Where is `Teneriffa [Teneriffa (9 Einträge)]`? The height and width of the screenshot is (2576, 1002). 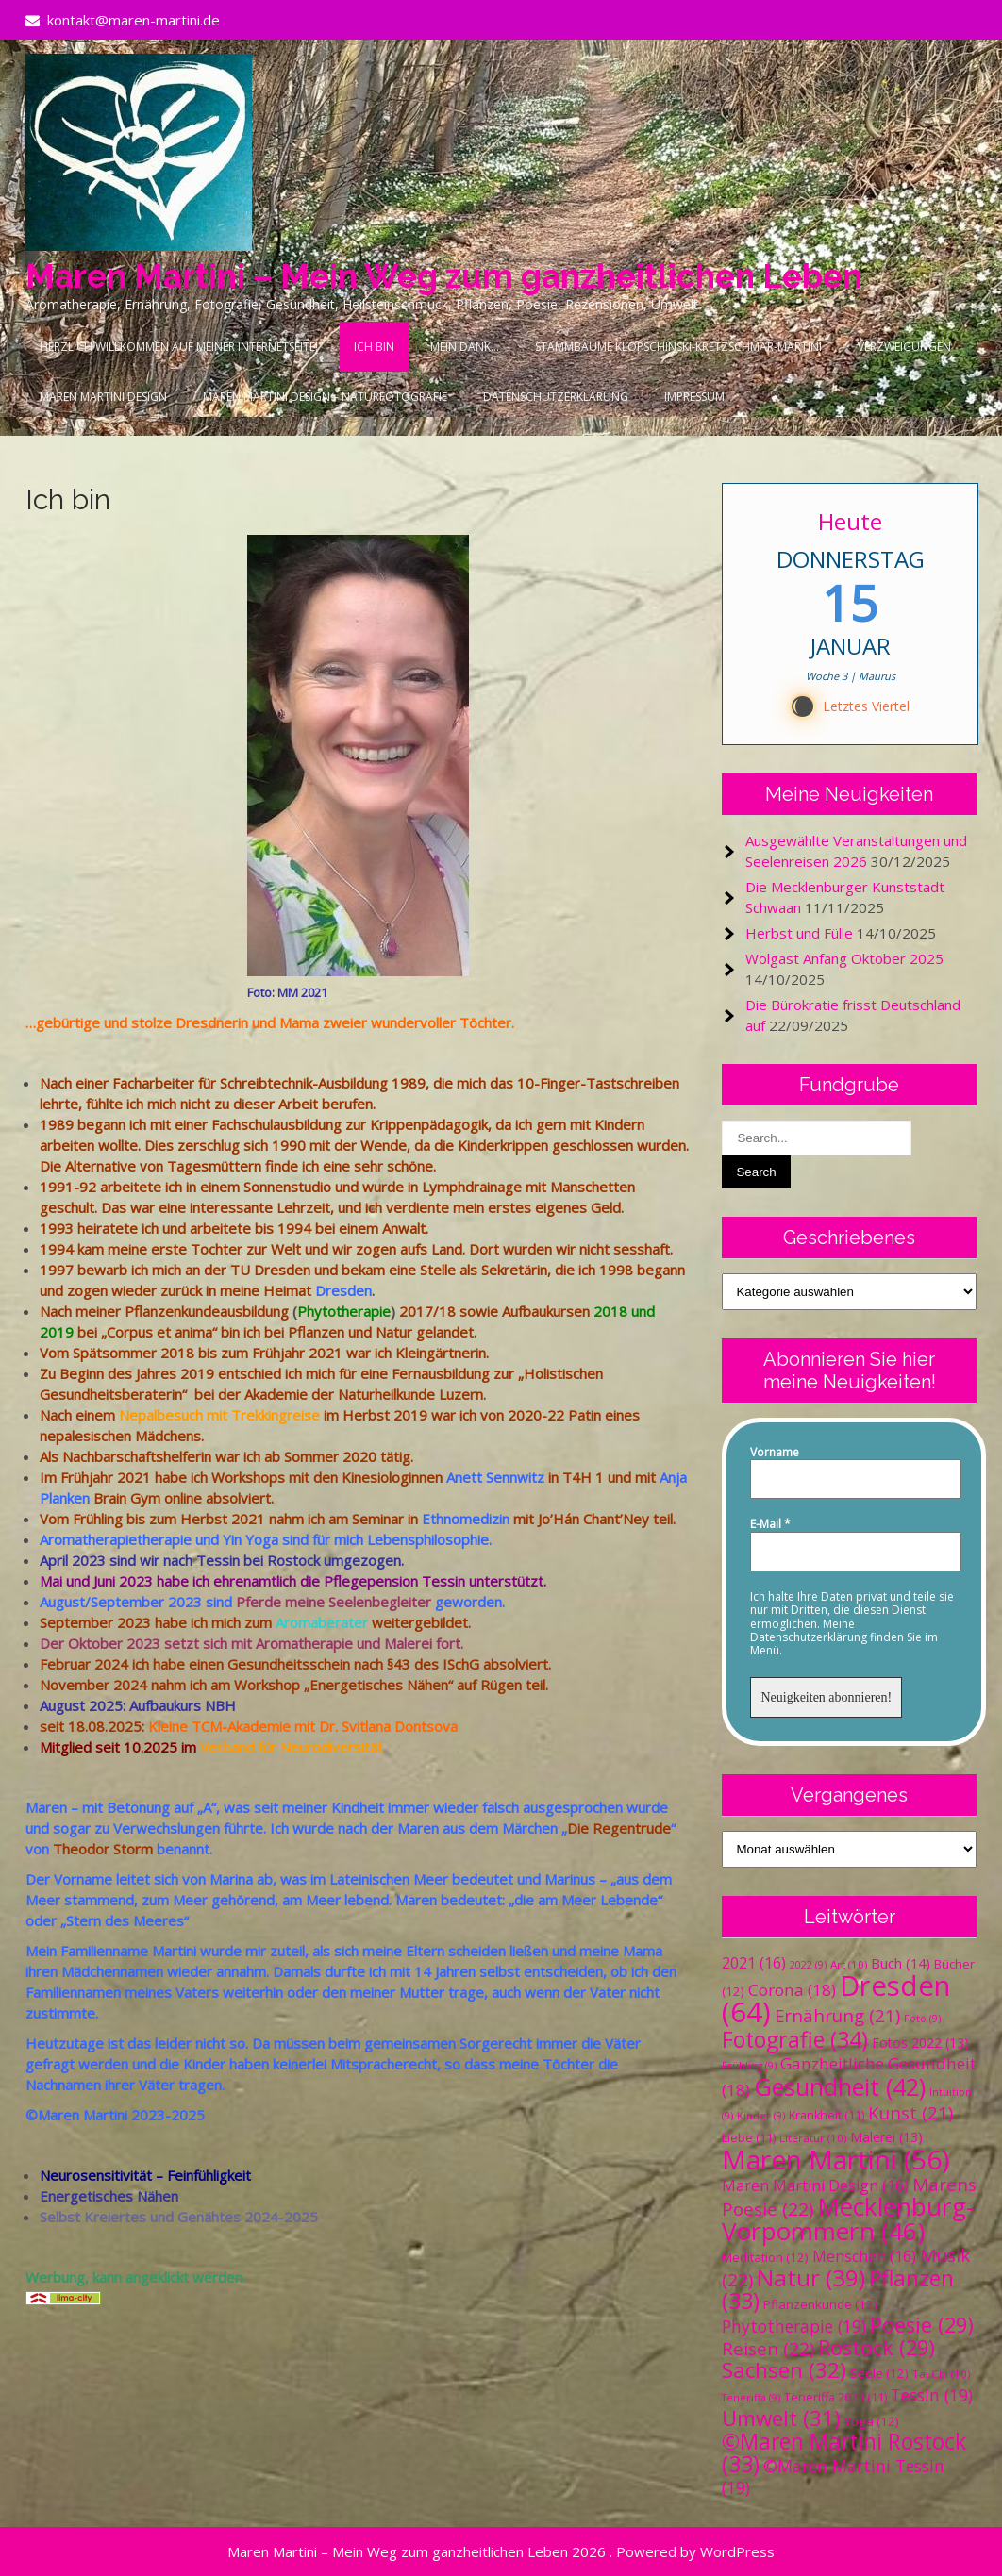 Teneriffa [Teneriffa (9 Einträge)] is located at coordinates (751, 2397).